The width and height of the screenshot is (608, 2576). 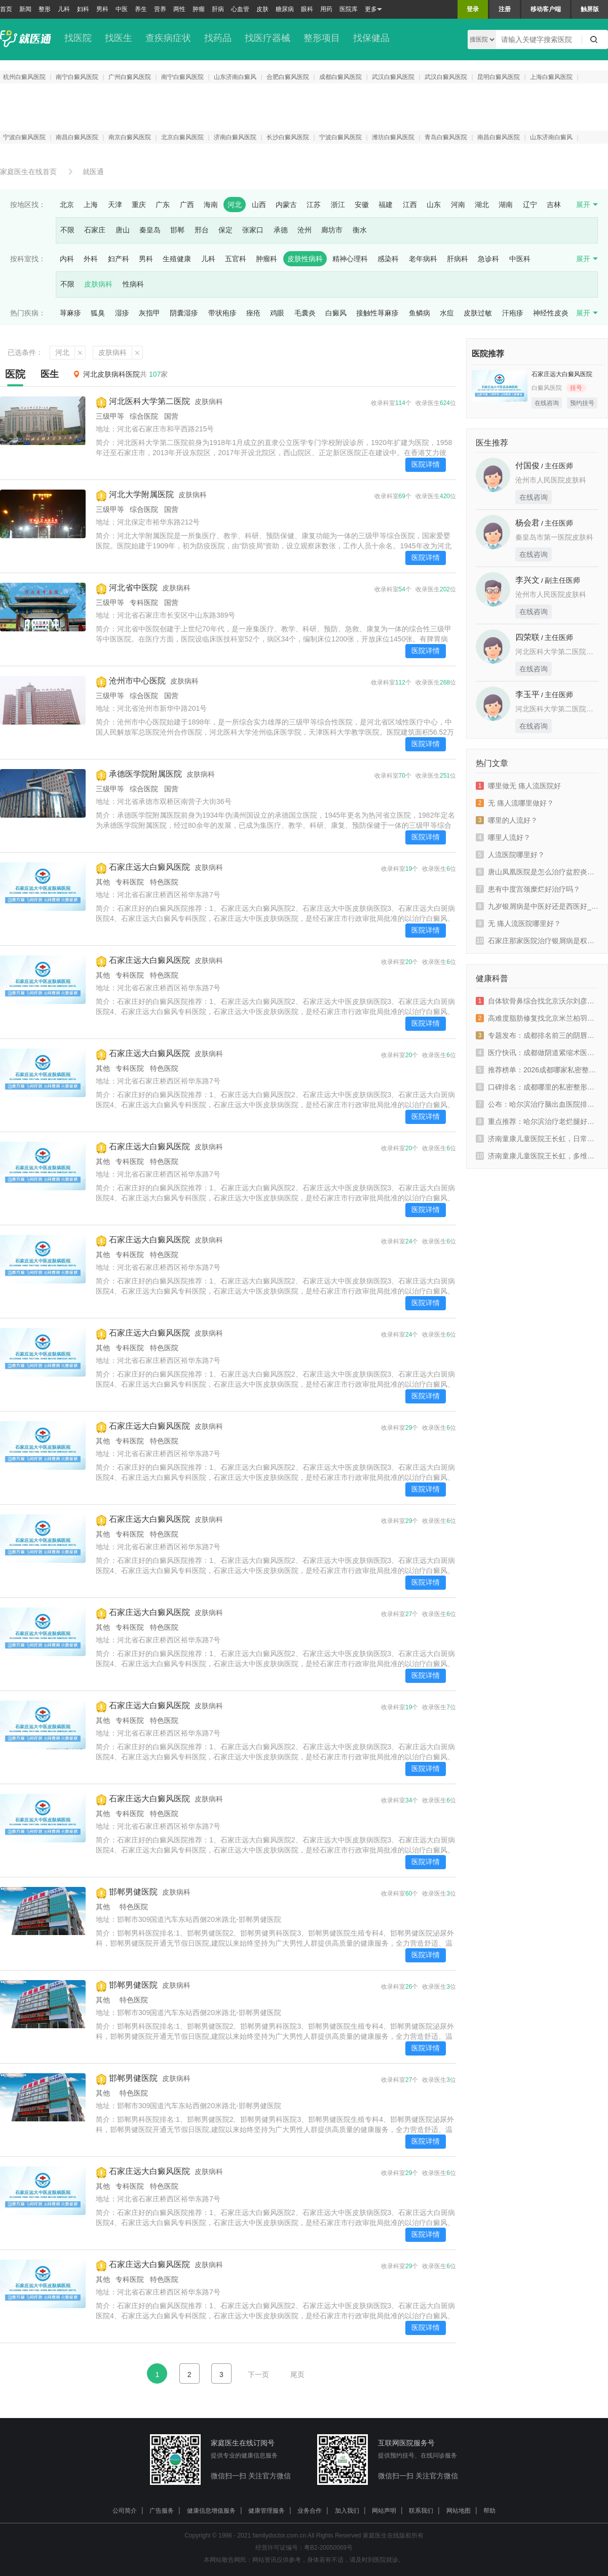 I want to click on 儿科, so click(x=64, y=9).